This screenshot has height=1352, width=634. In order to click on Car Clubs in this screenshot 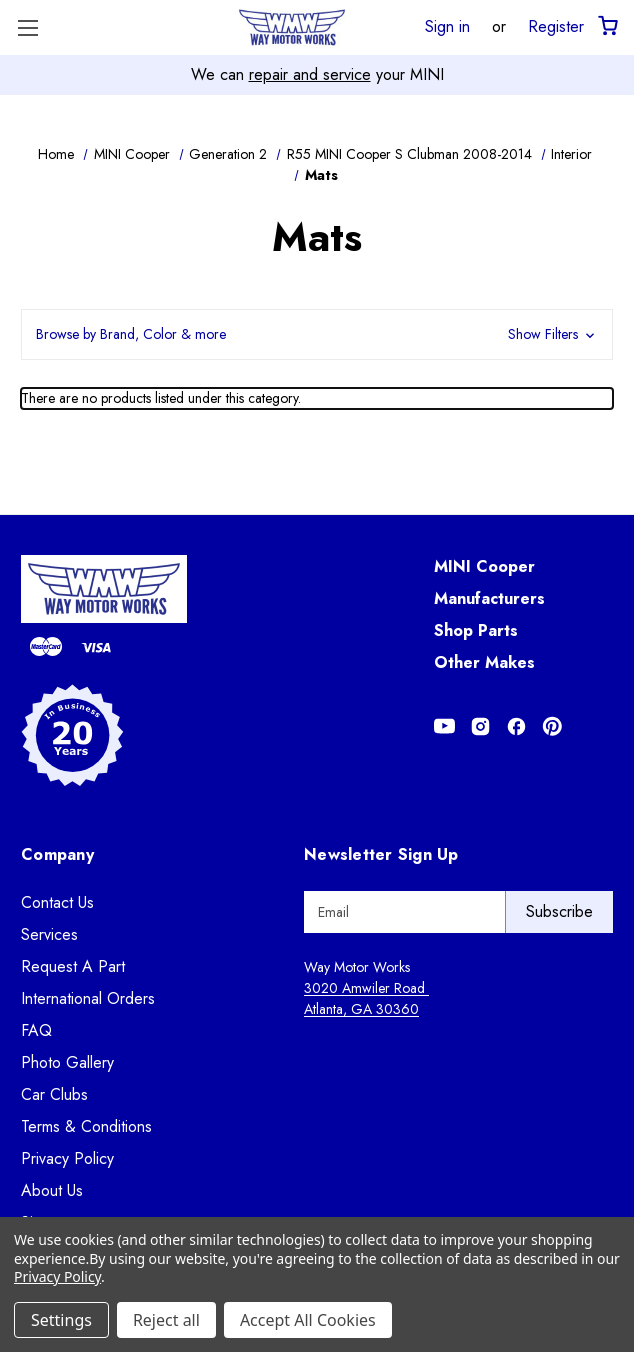, I will do `click(54, 1094)`.